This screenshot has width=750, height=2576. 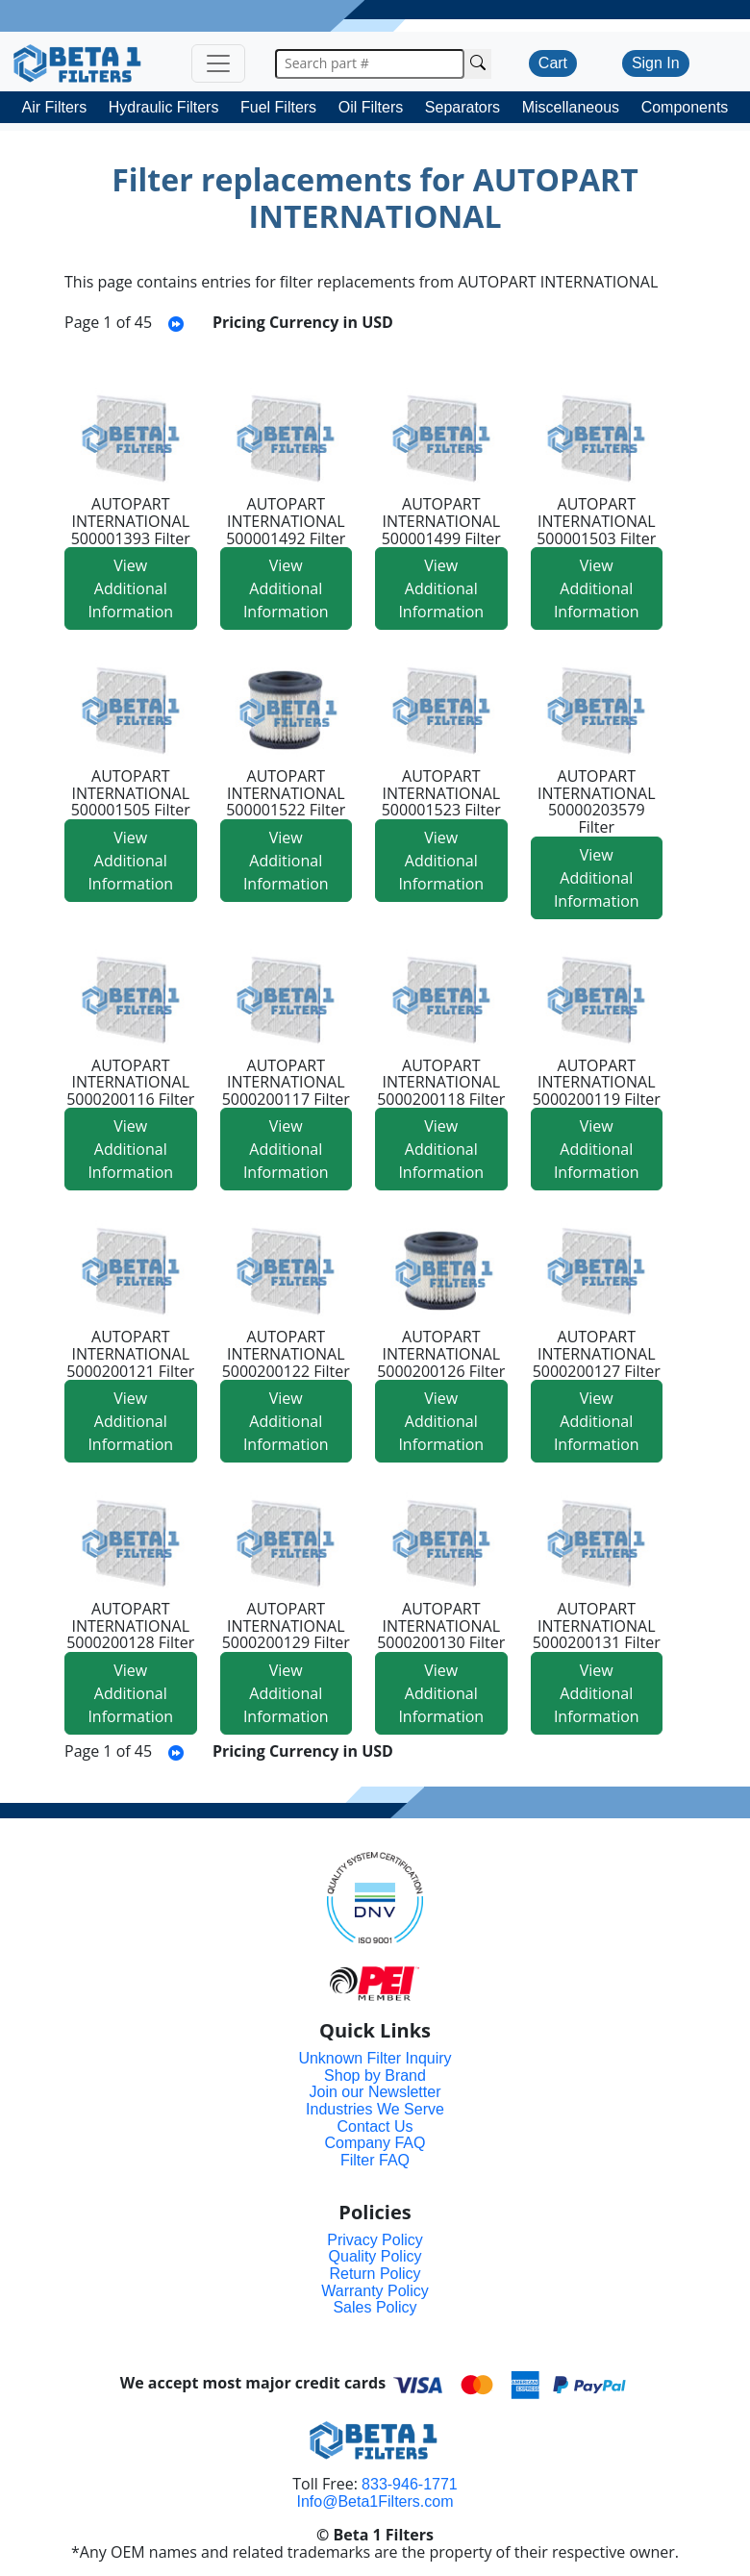 I want to click on Filter FAQ, so click(x=375, y=2160).